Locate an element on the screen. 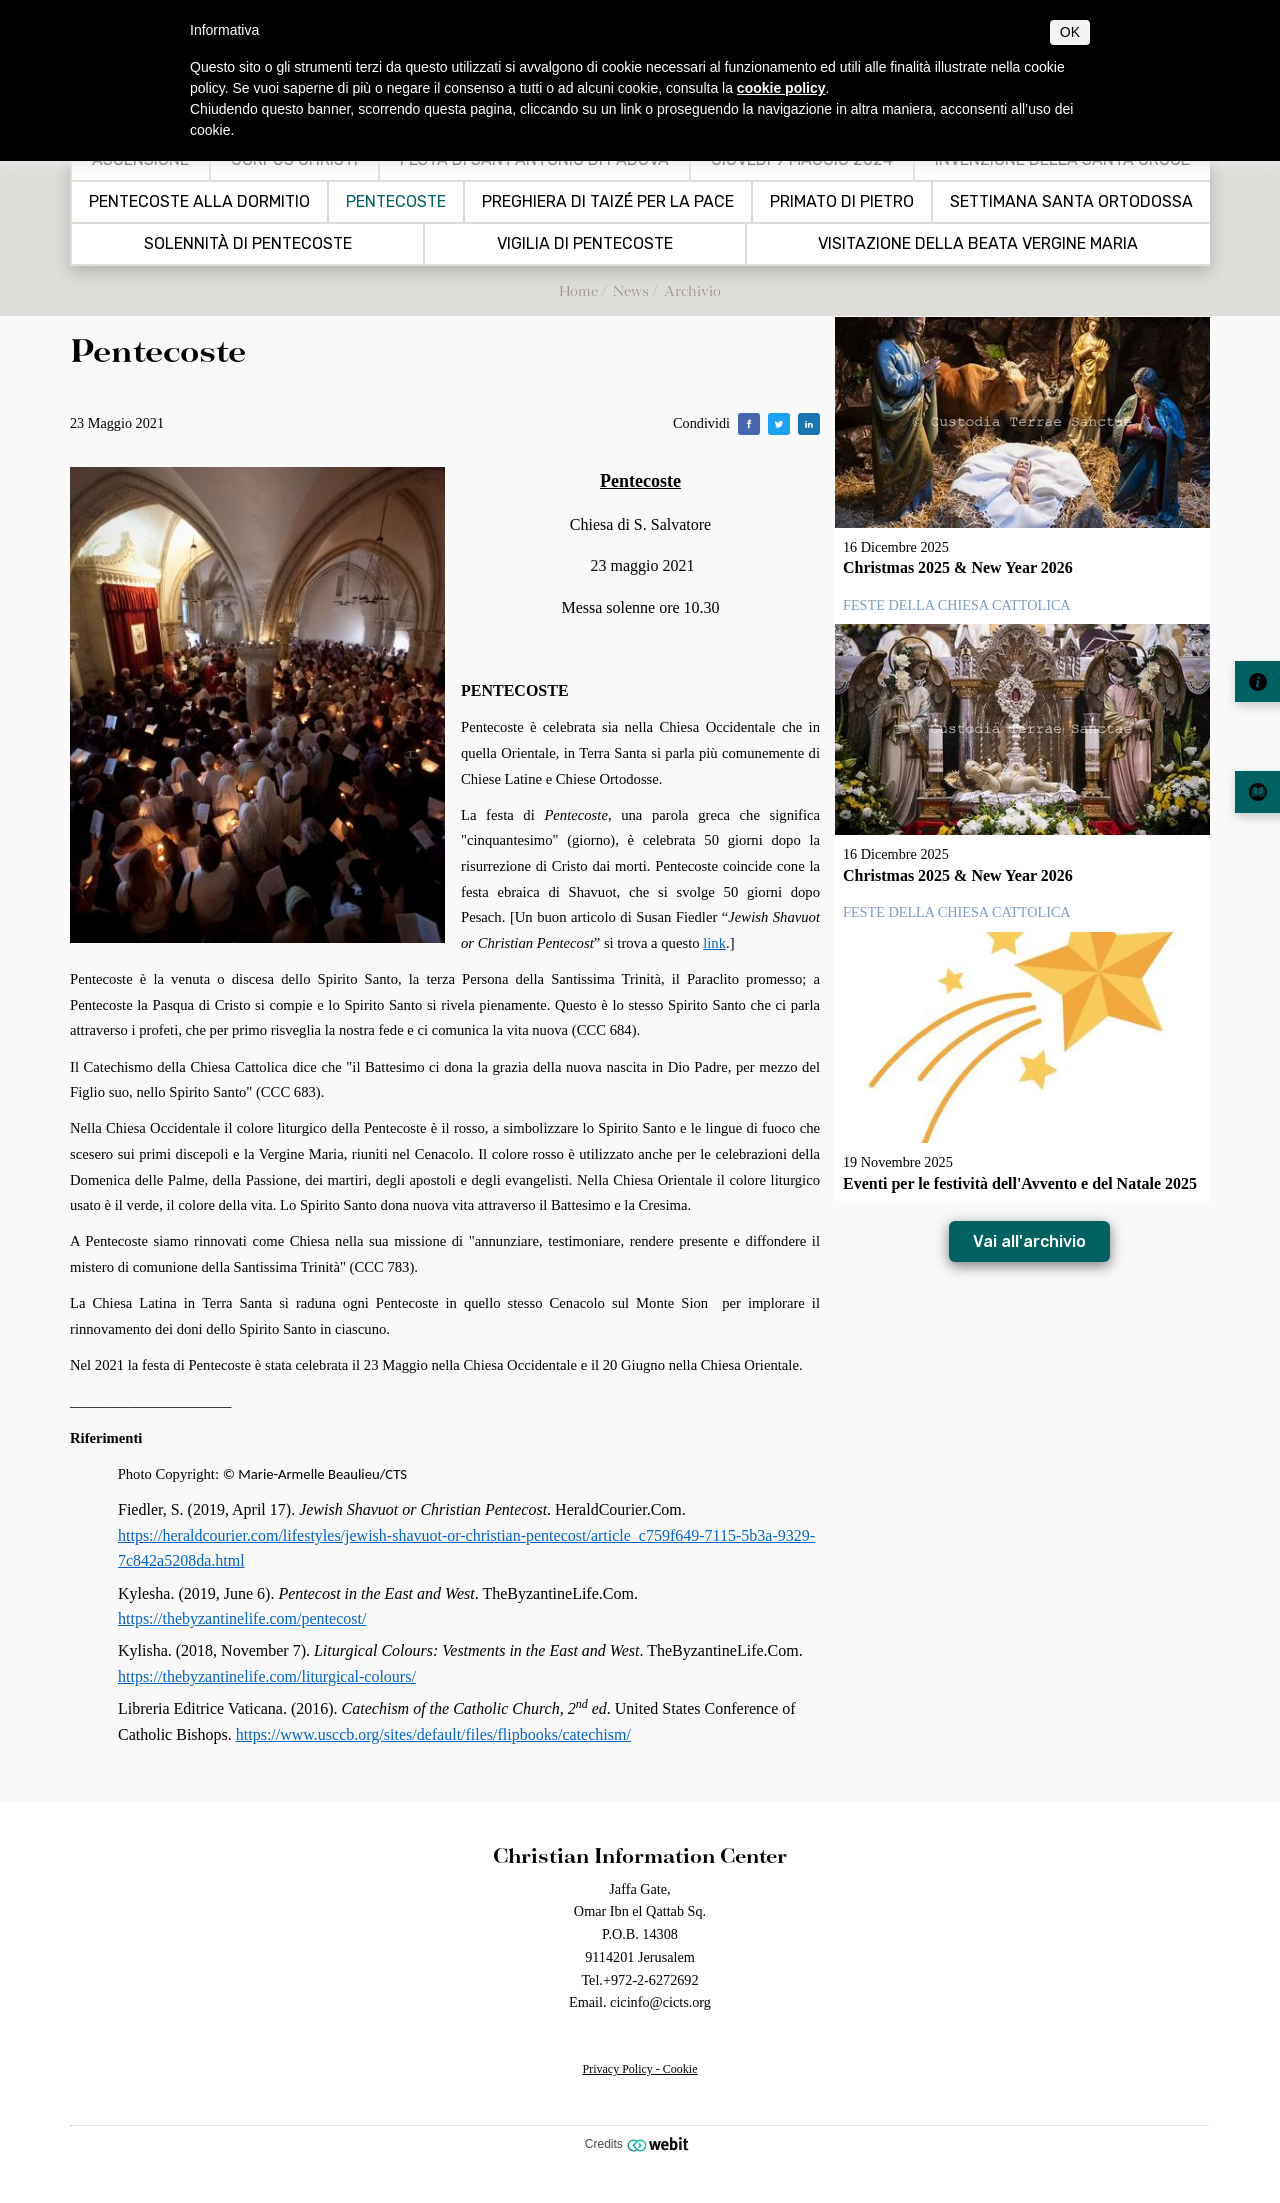 The width and height of the screenshot is (1280, 2203). News is located at coordinates (631, 290).